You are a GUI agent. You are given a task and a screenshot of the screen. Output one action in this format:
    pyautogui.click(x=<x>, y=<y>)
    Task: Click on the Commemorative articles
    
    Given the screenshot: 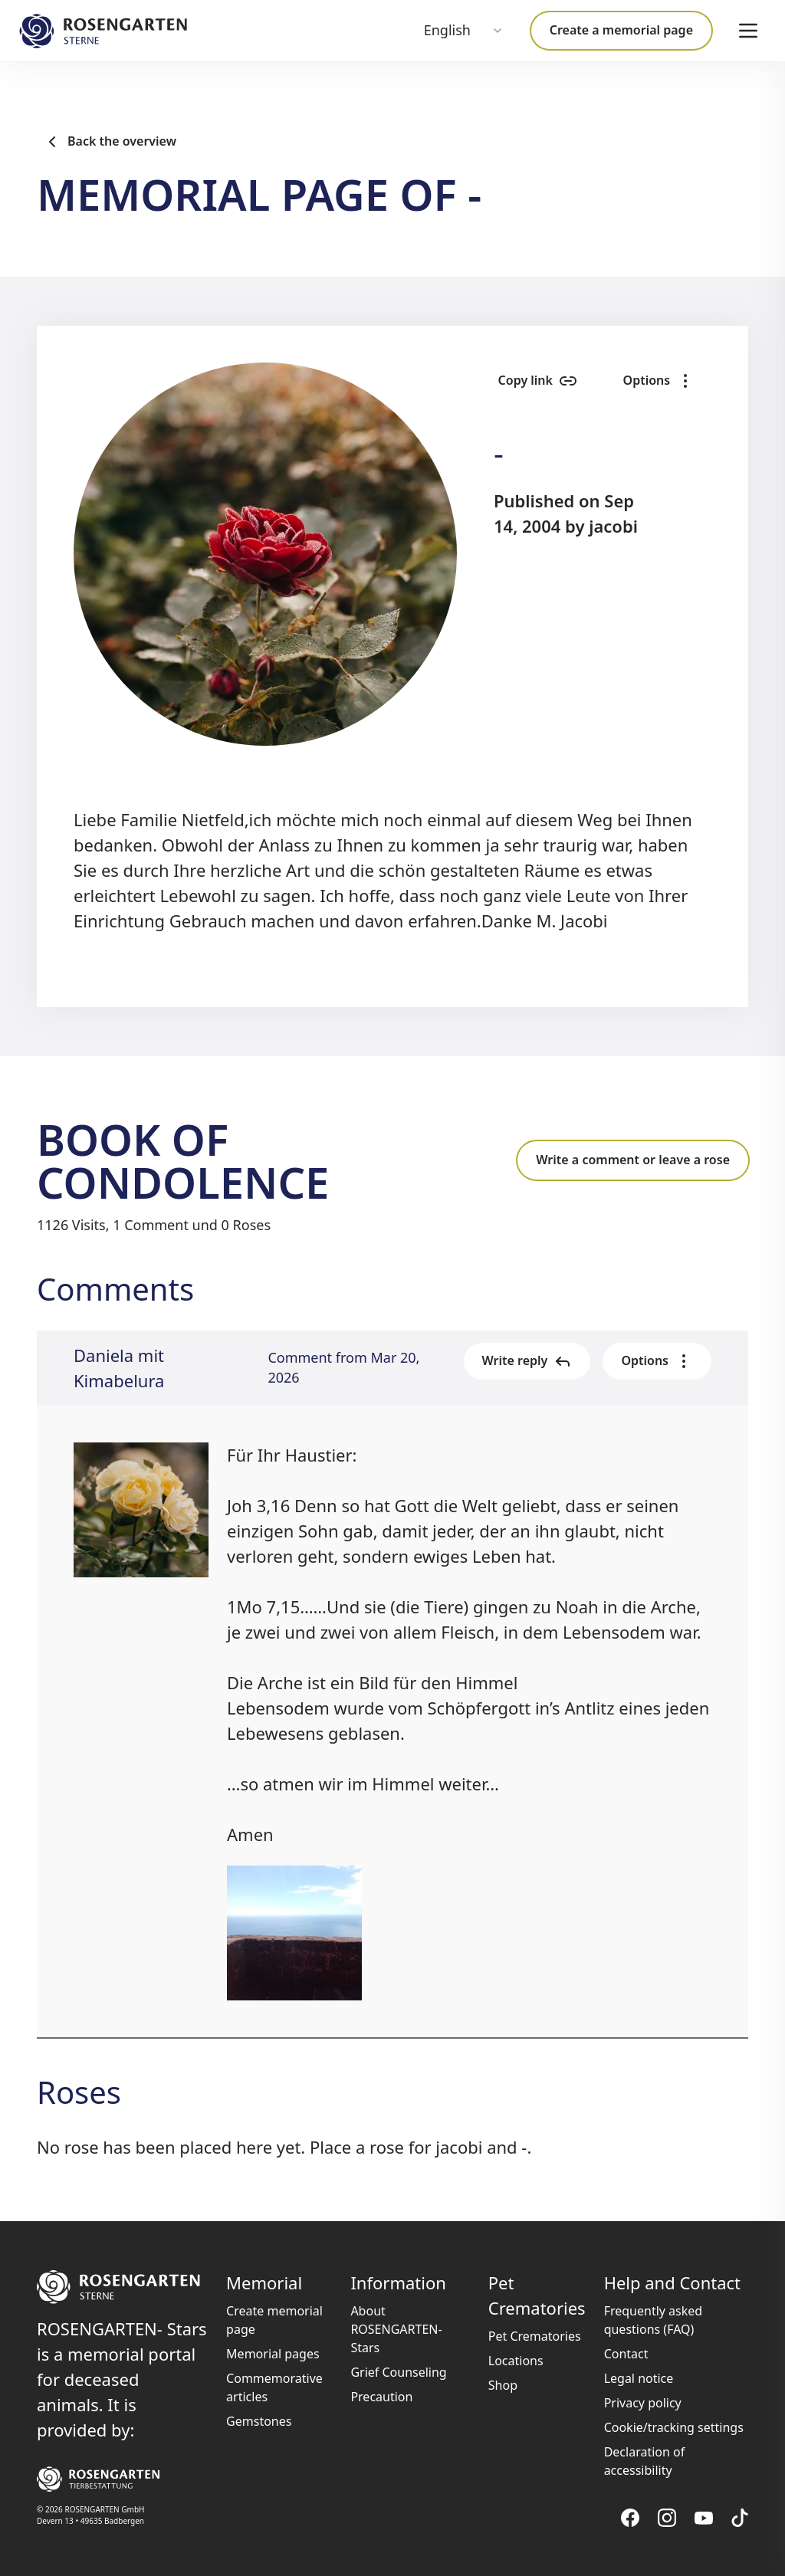 What is the action you would take?
    pyautogui.click(x=274, y=2387)
    